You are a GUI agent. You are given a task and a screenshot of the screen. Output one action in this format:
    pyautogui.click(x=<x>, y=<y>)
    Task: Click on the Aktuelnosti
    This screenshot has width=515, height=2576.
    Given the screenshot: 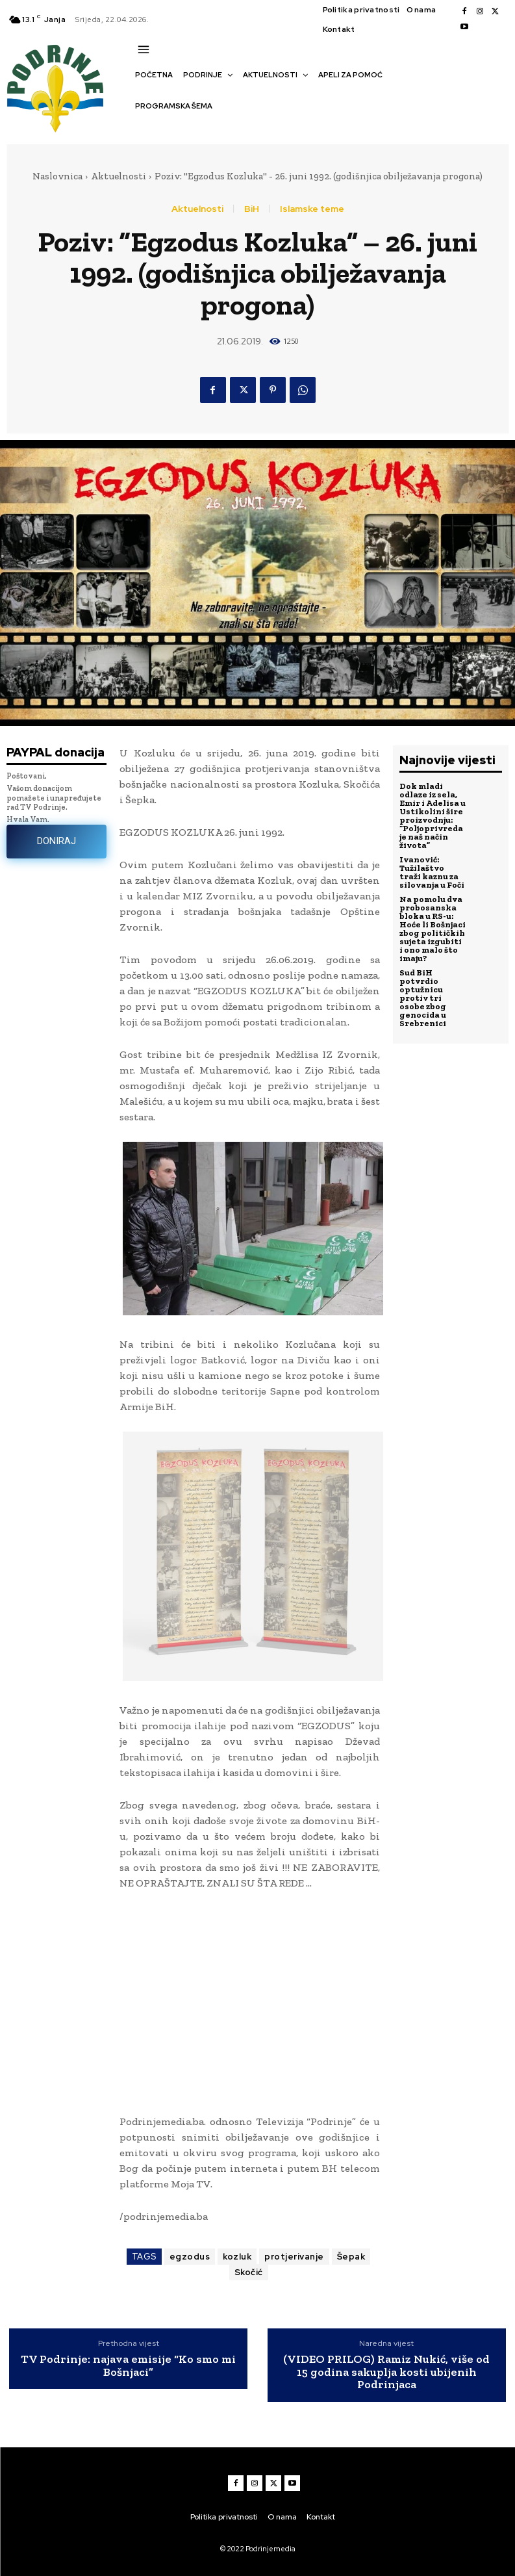 What is the action you would take?
    pyautogui.click(x=118, y=176)
    